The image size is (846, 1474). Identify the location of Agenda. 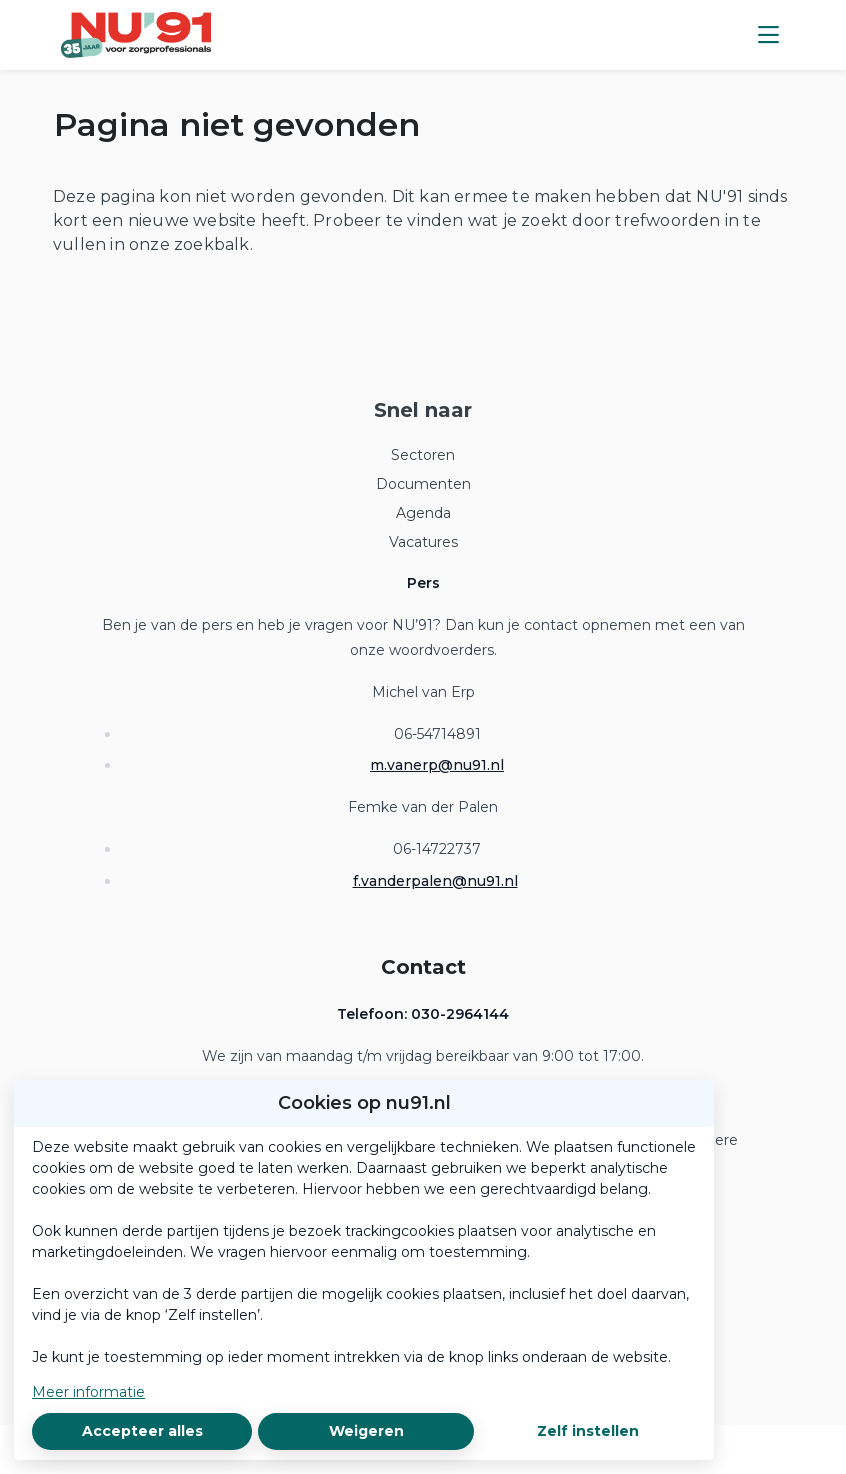
(423, 513).